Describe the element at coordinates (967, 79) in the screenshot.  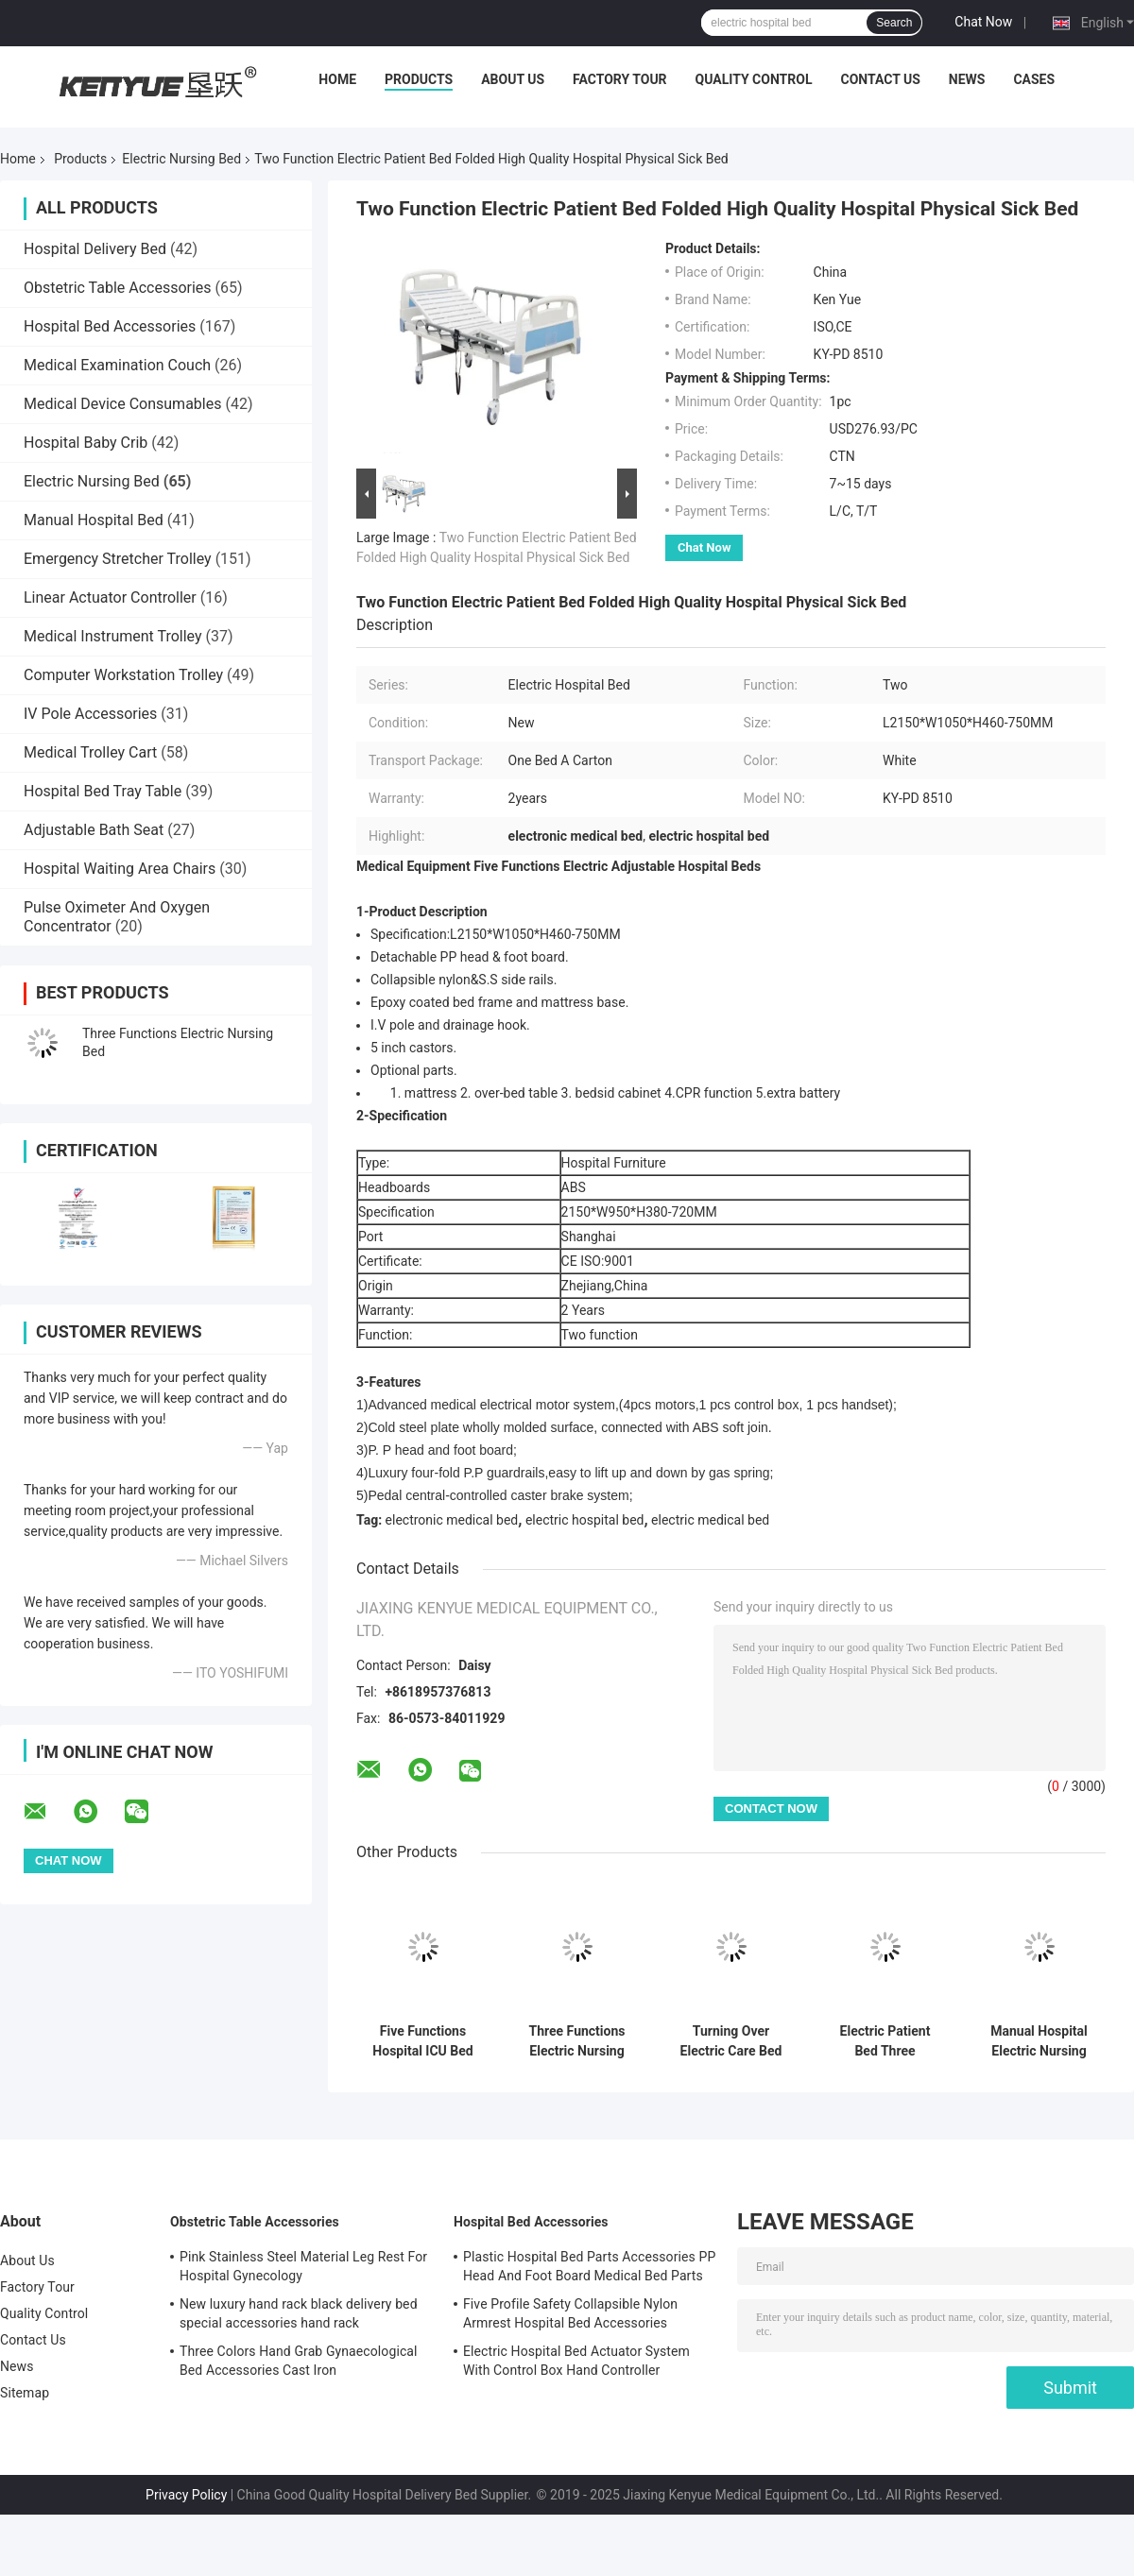
I see `News` at that location.